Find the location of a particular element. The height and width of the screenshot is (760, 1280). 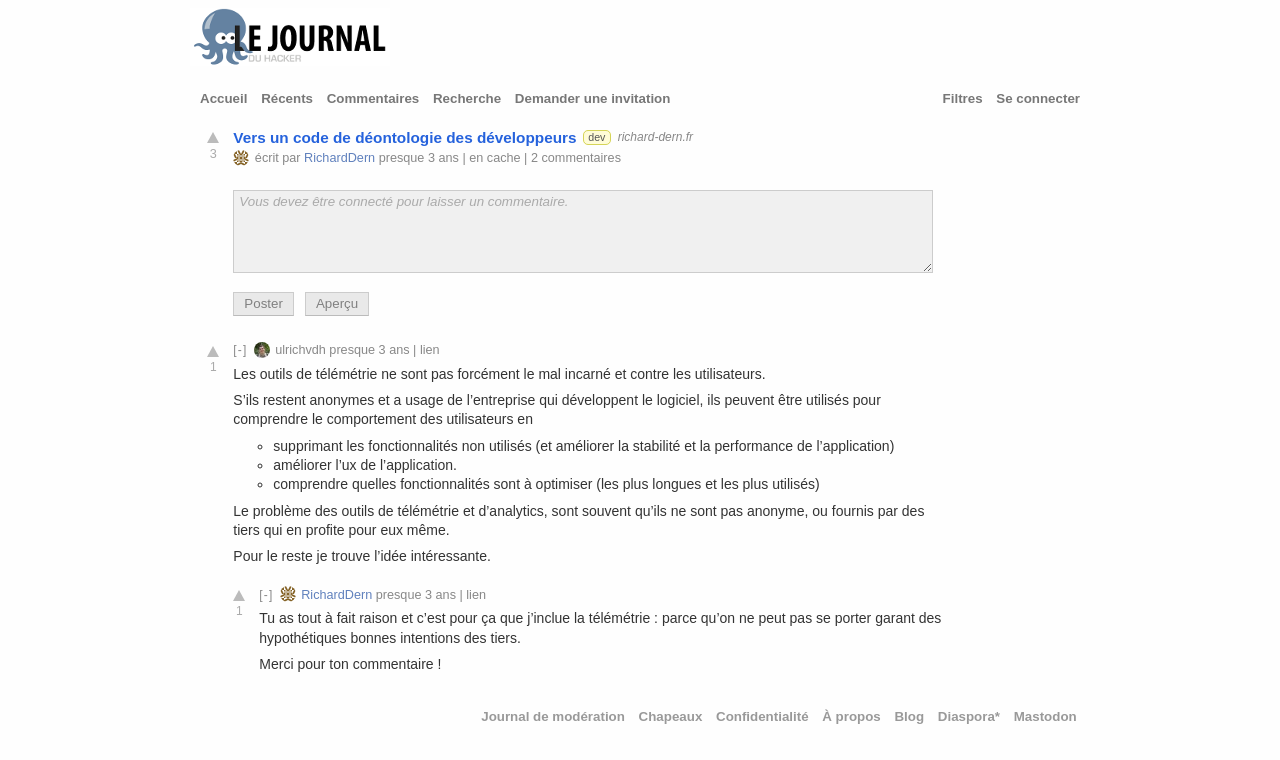

RichardDern is located at coordinates (339, 158).